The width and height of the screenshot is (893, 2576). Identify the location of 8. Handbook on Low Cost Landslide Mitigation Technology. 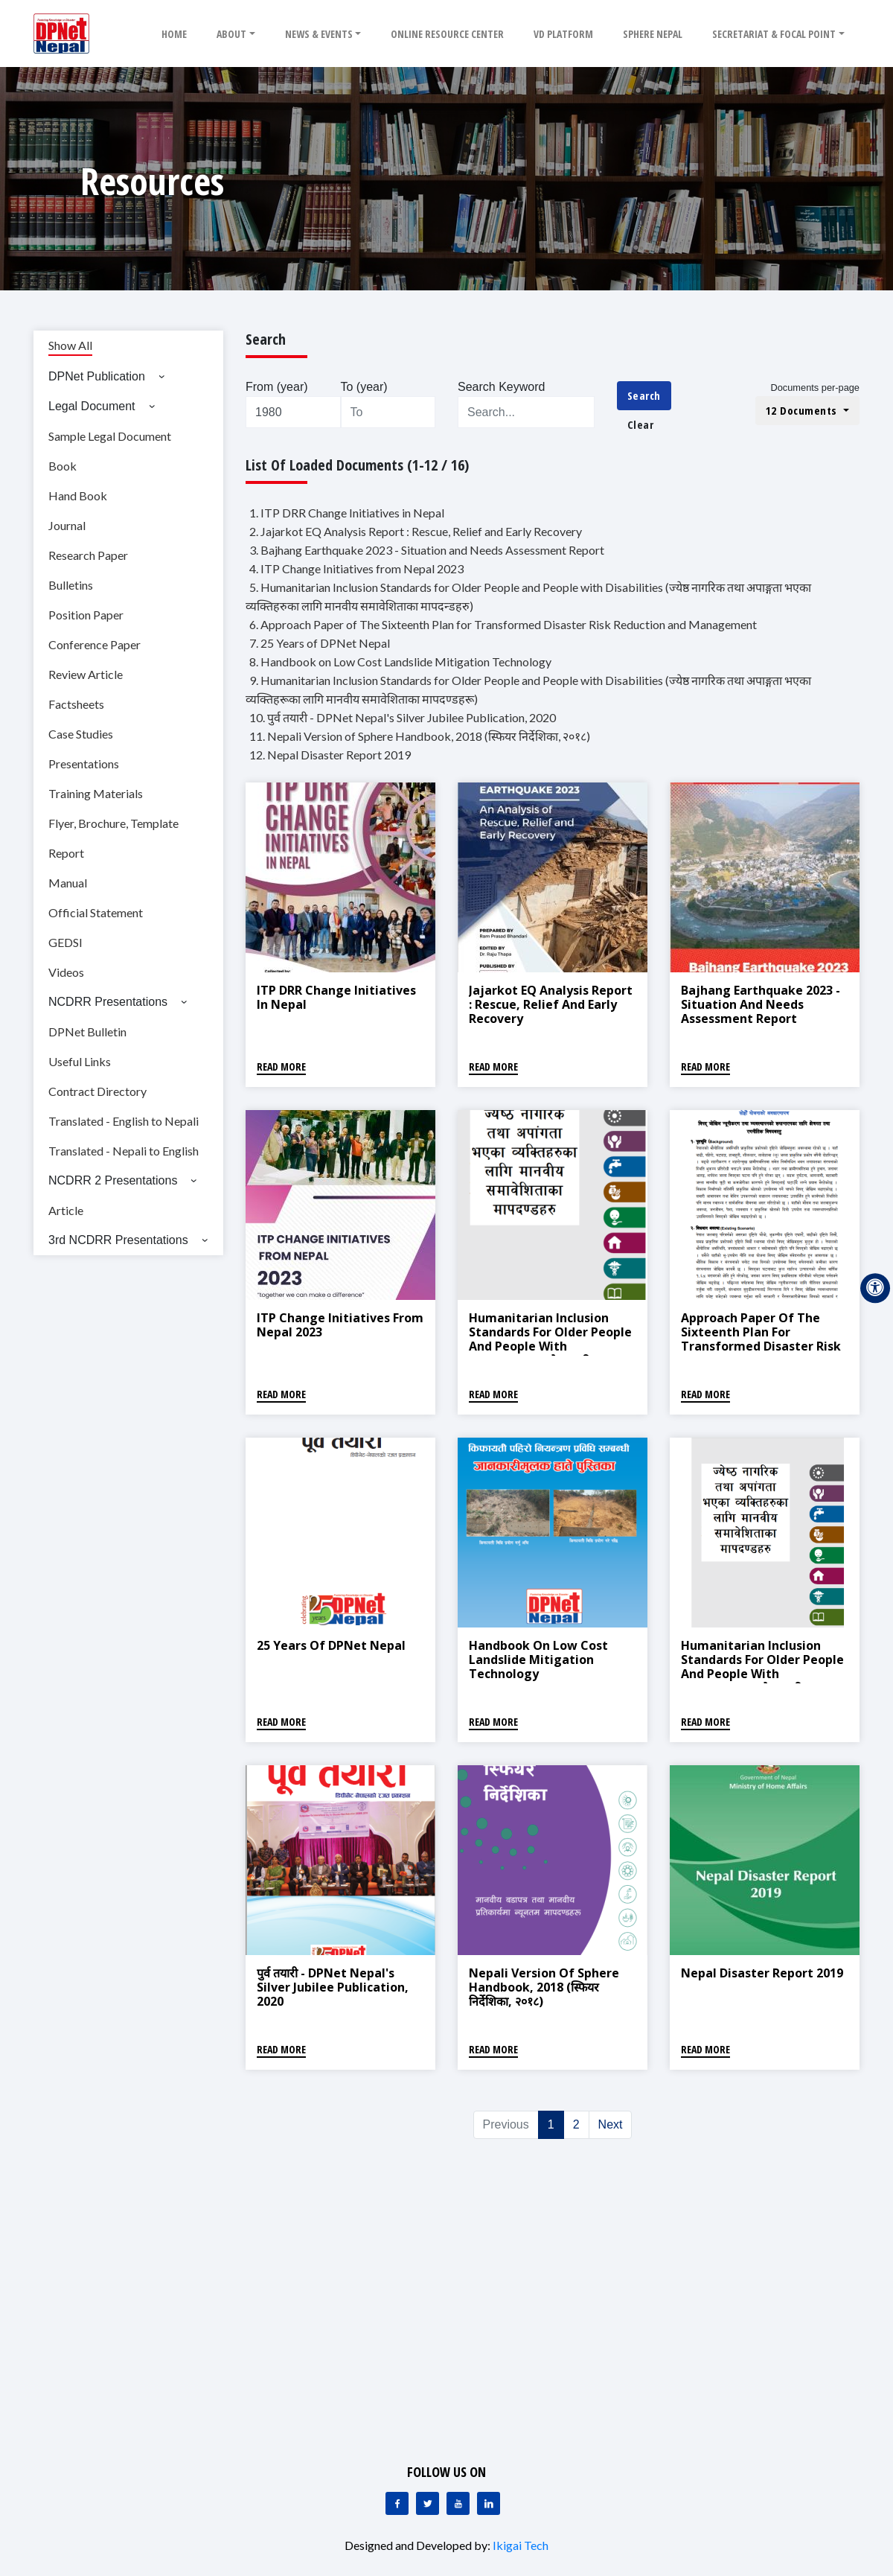
(400, 661).